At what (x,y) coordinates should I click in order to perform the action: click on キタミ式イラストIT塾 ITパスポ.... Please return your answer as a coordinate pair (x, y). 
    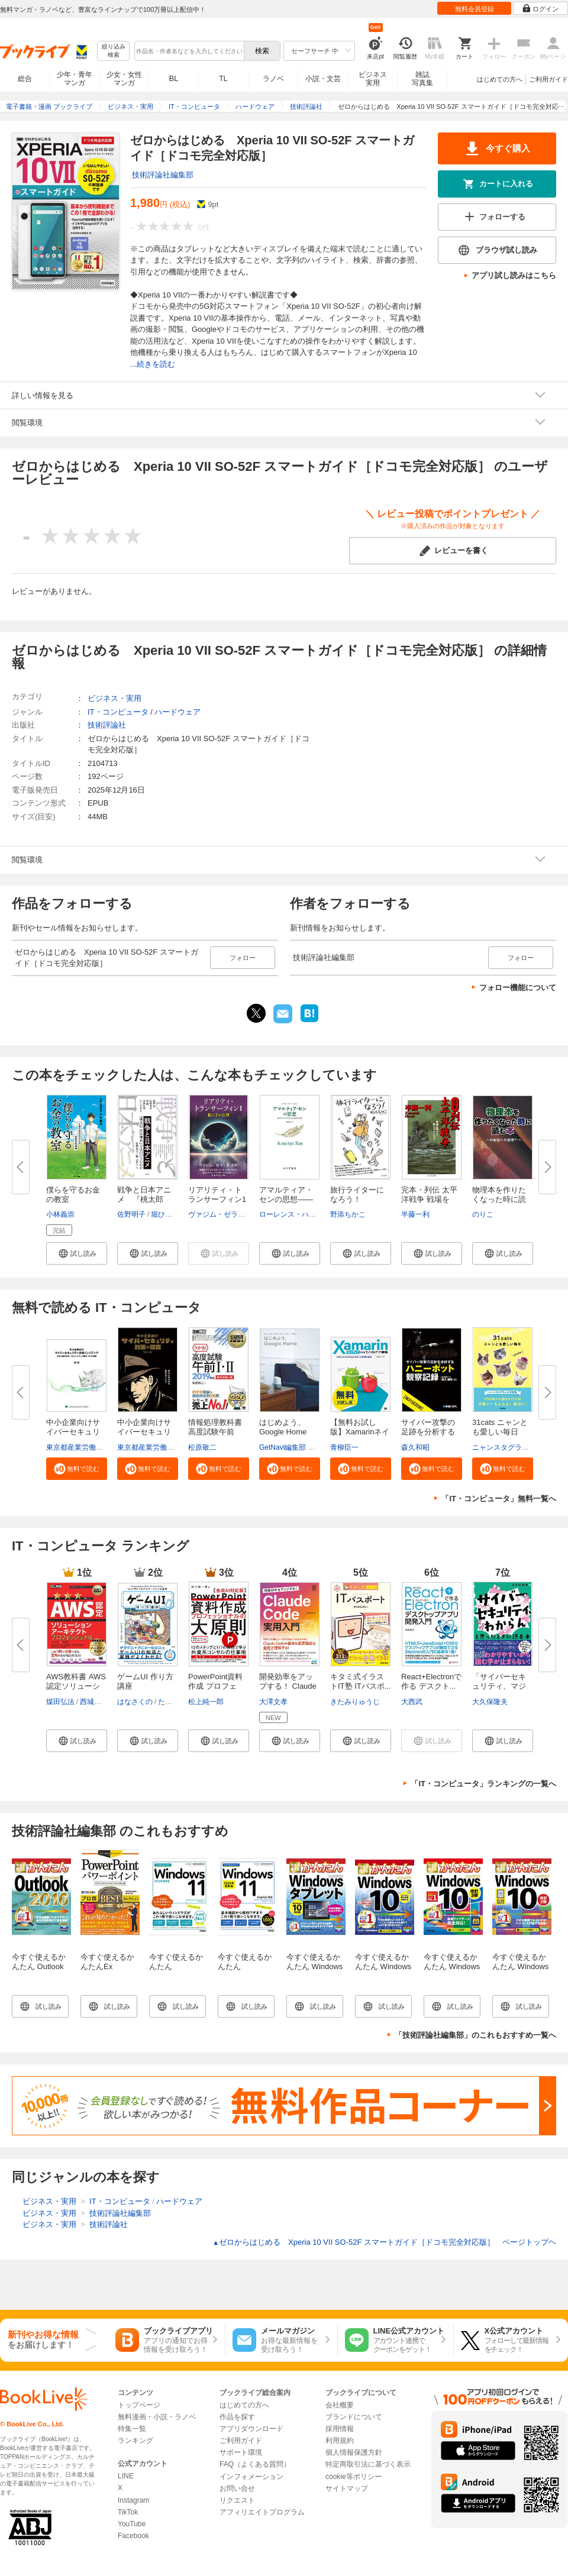
    Looking at the image, I should click on (360, 1681).